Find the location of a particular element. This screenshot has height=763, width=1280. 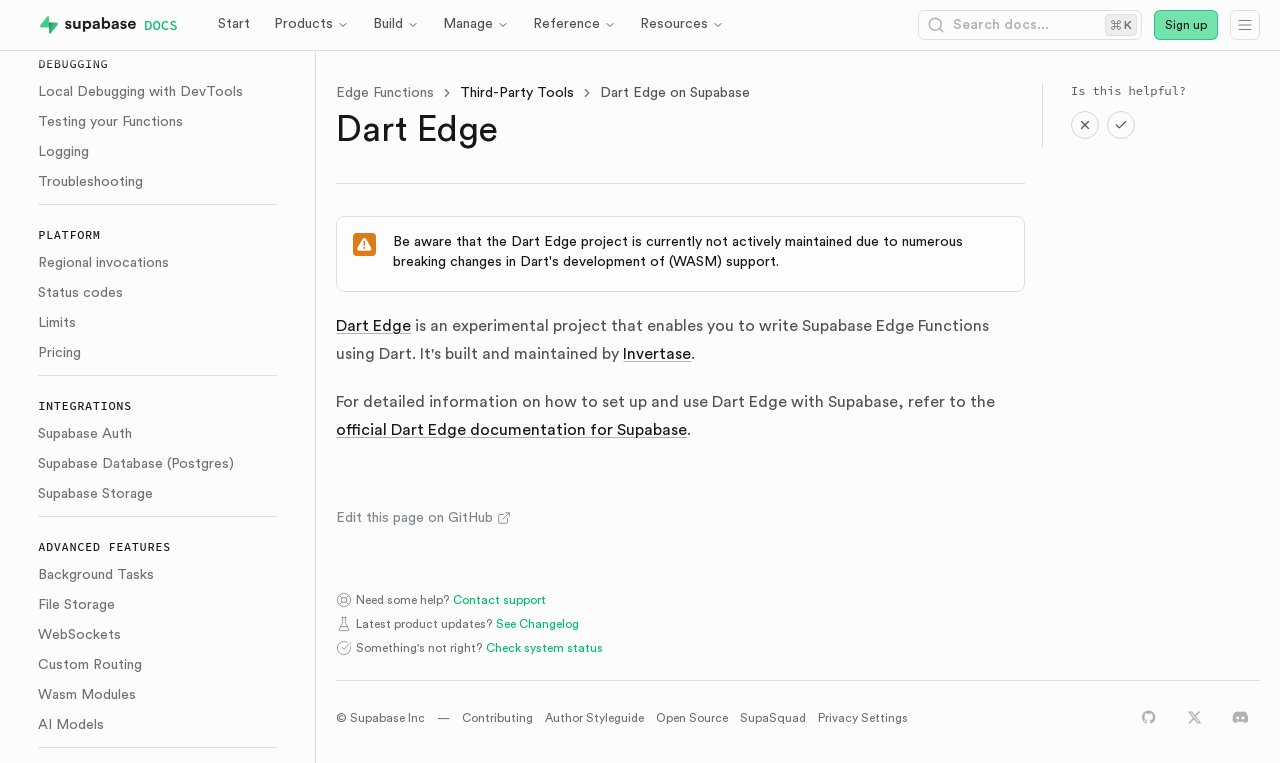

Reference is located at coordinates (574, 24).